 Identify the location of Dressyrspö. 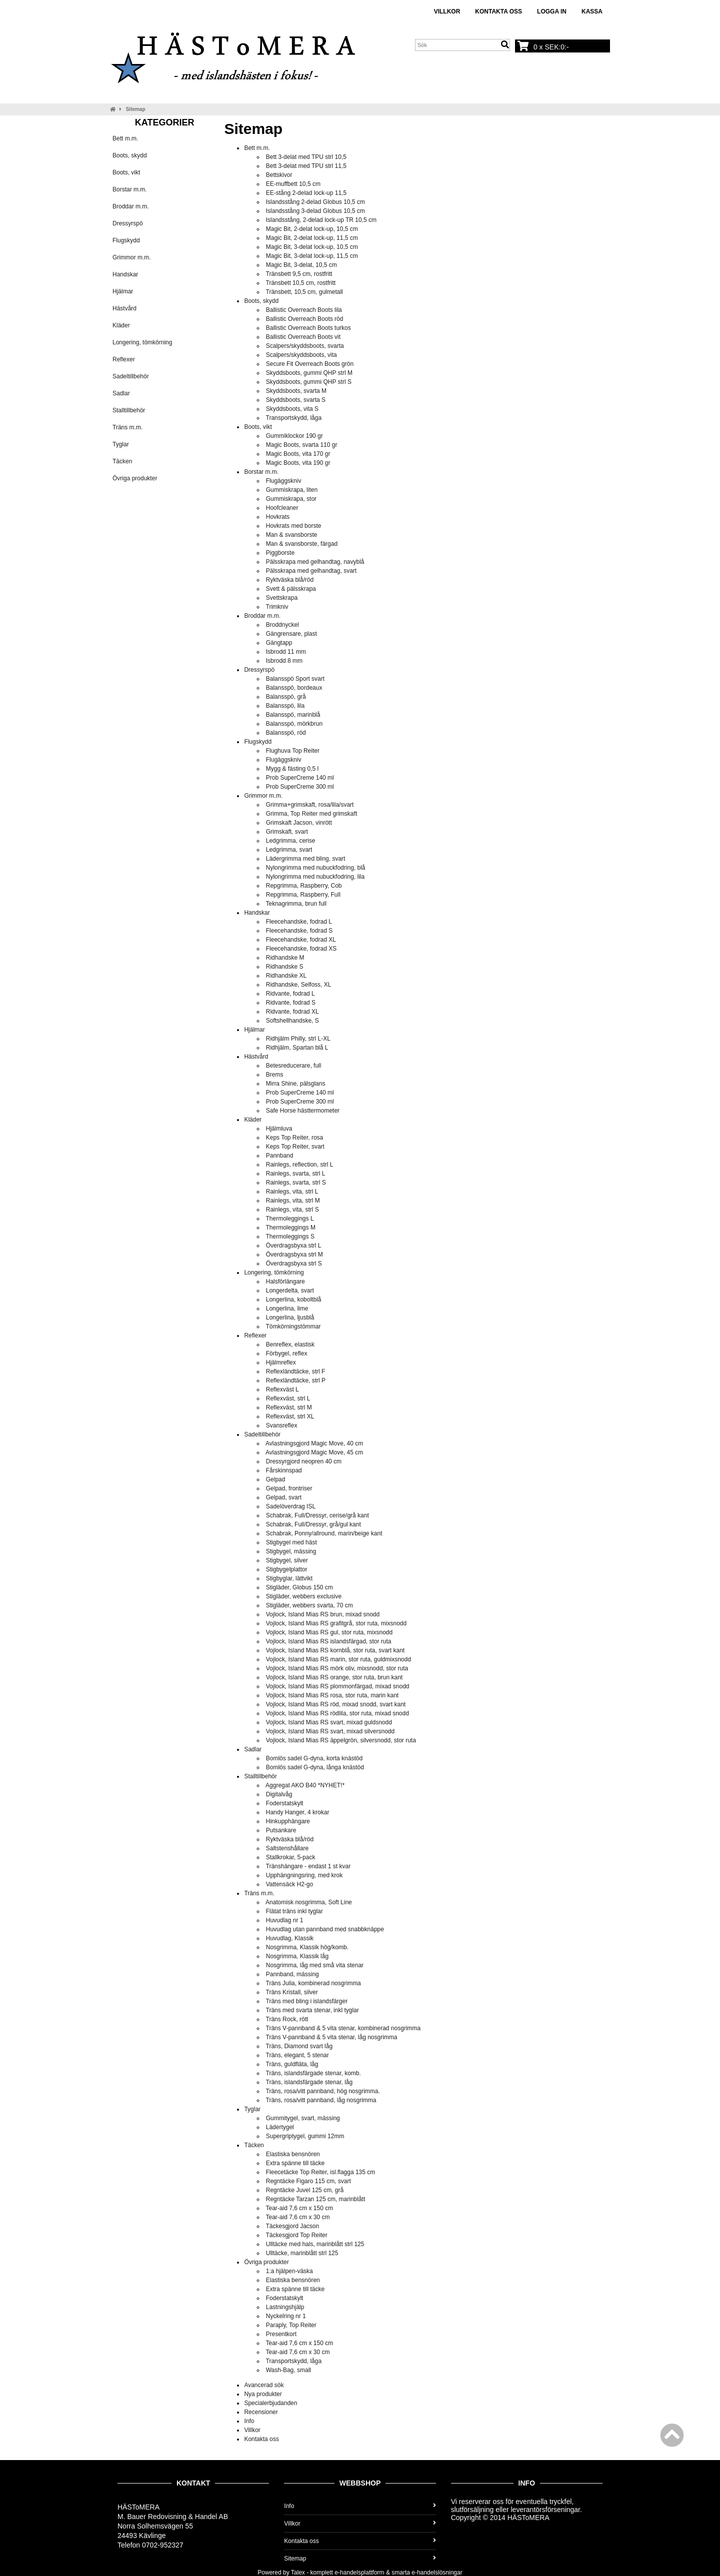
(127, 223).